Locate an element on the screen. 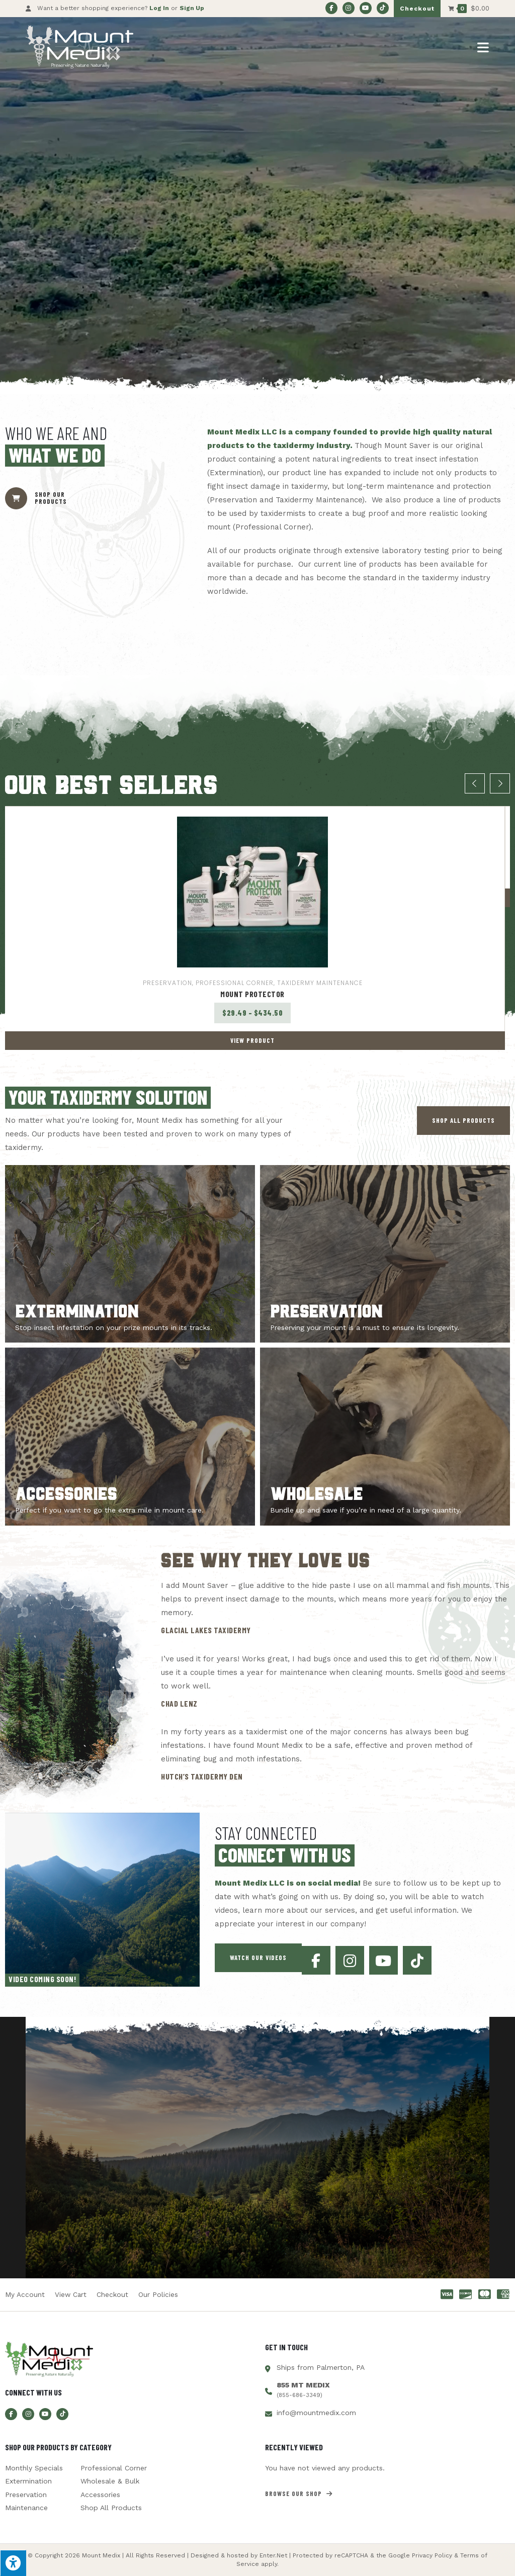 The width and height of the screenshot is (515, 2576). [Mobile Menu] is located at coordinates (483, 47).